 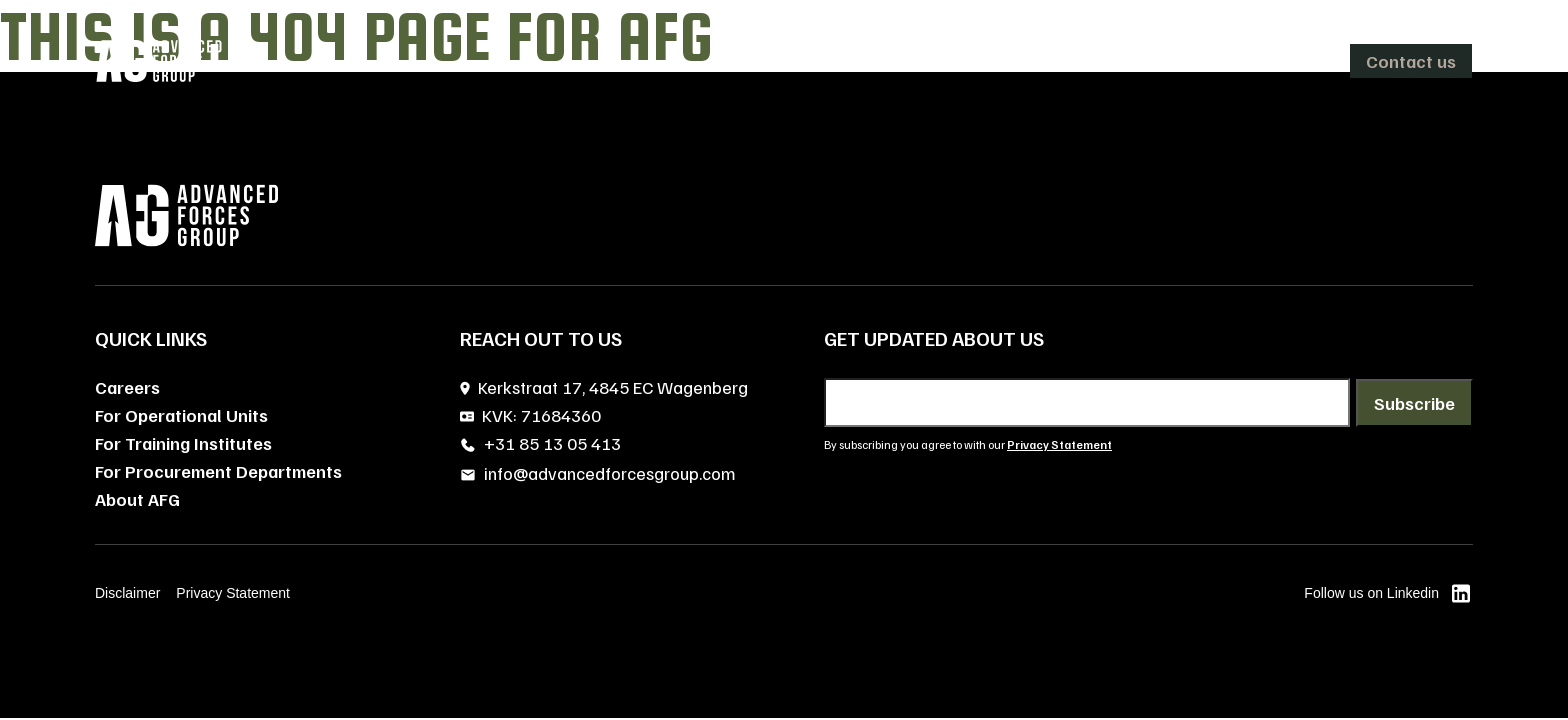 What do you see at coordinates (137, 499) in the screenshot?
I see `About AFG` at bounding box center [137, 499].